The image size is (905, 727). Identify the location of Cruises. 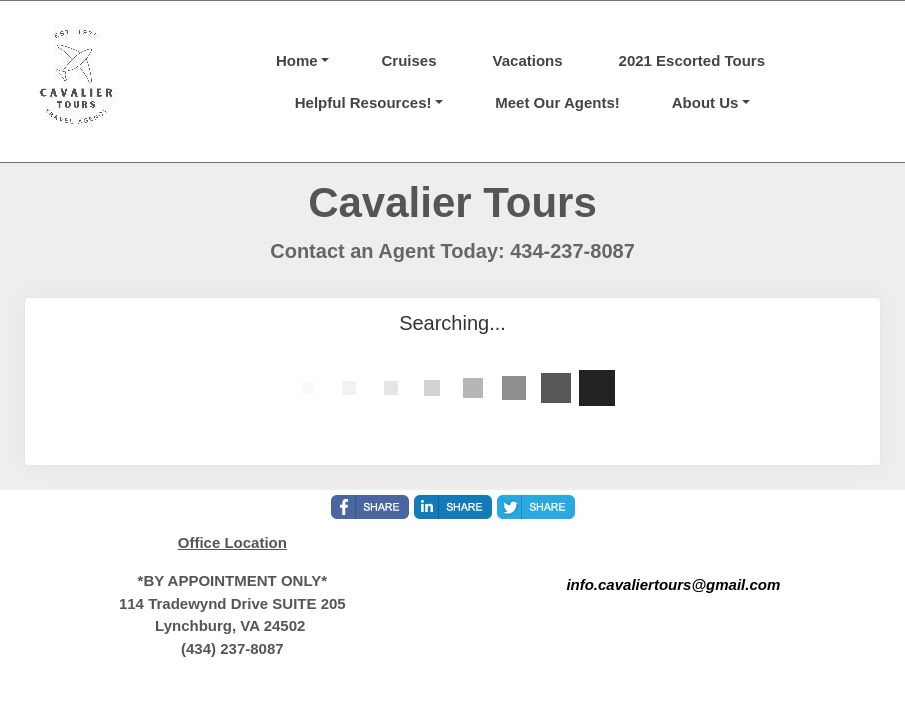
(408, 60).